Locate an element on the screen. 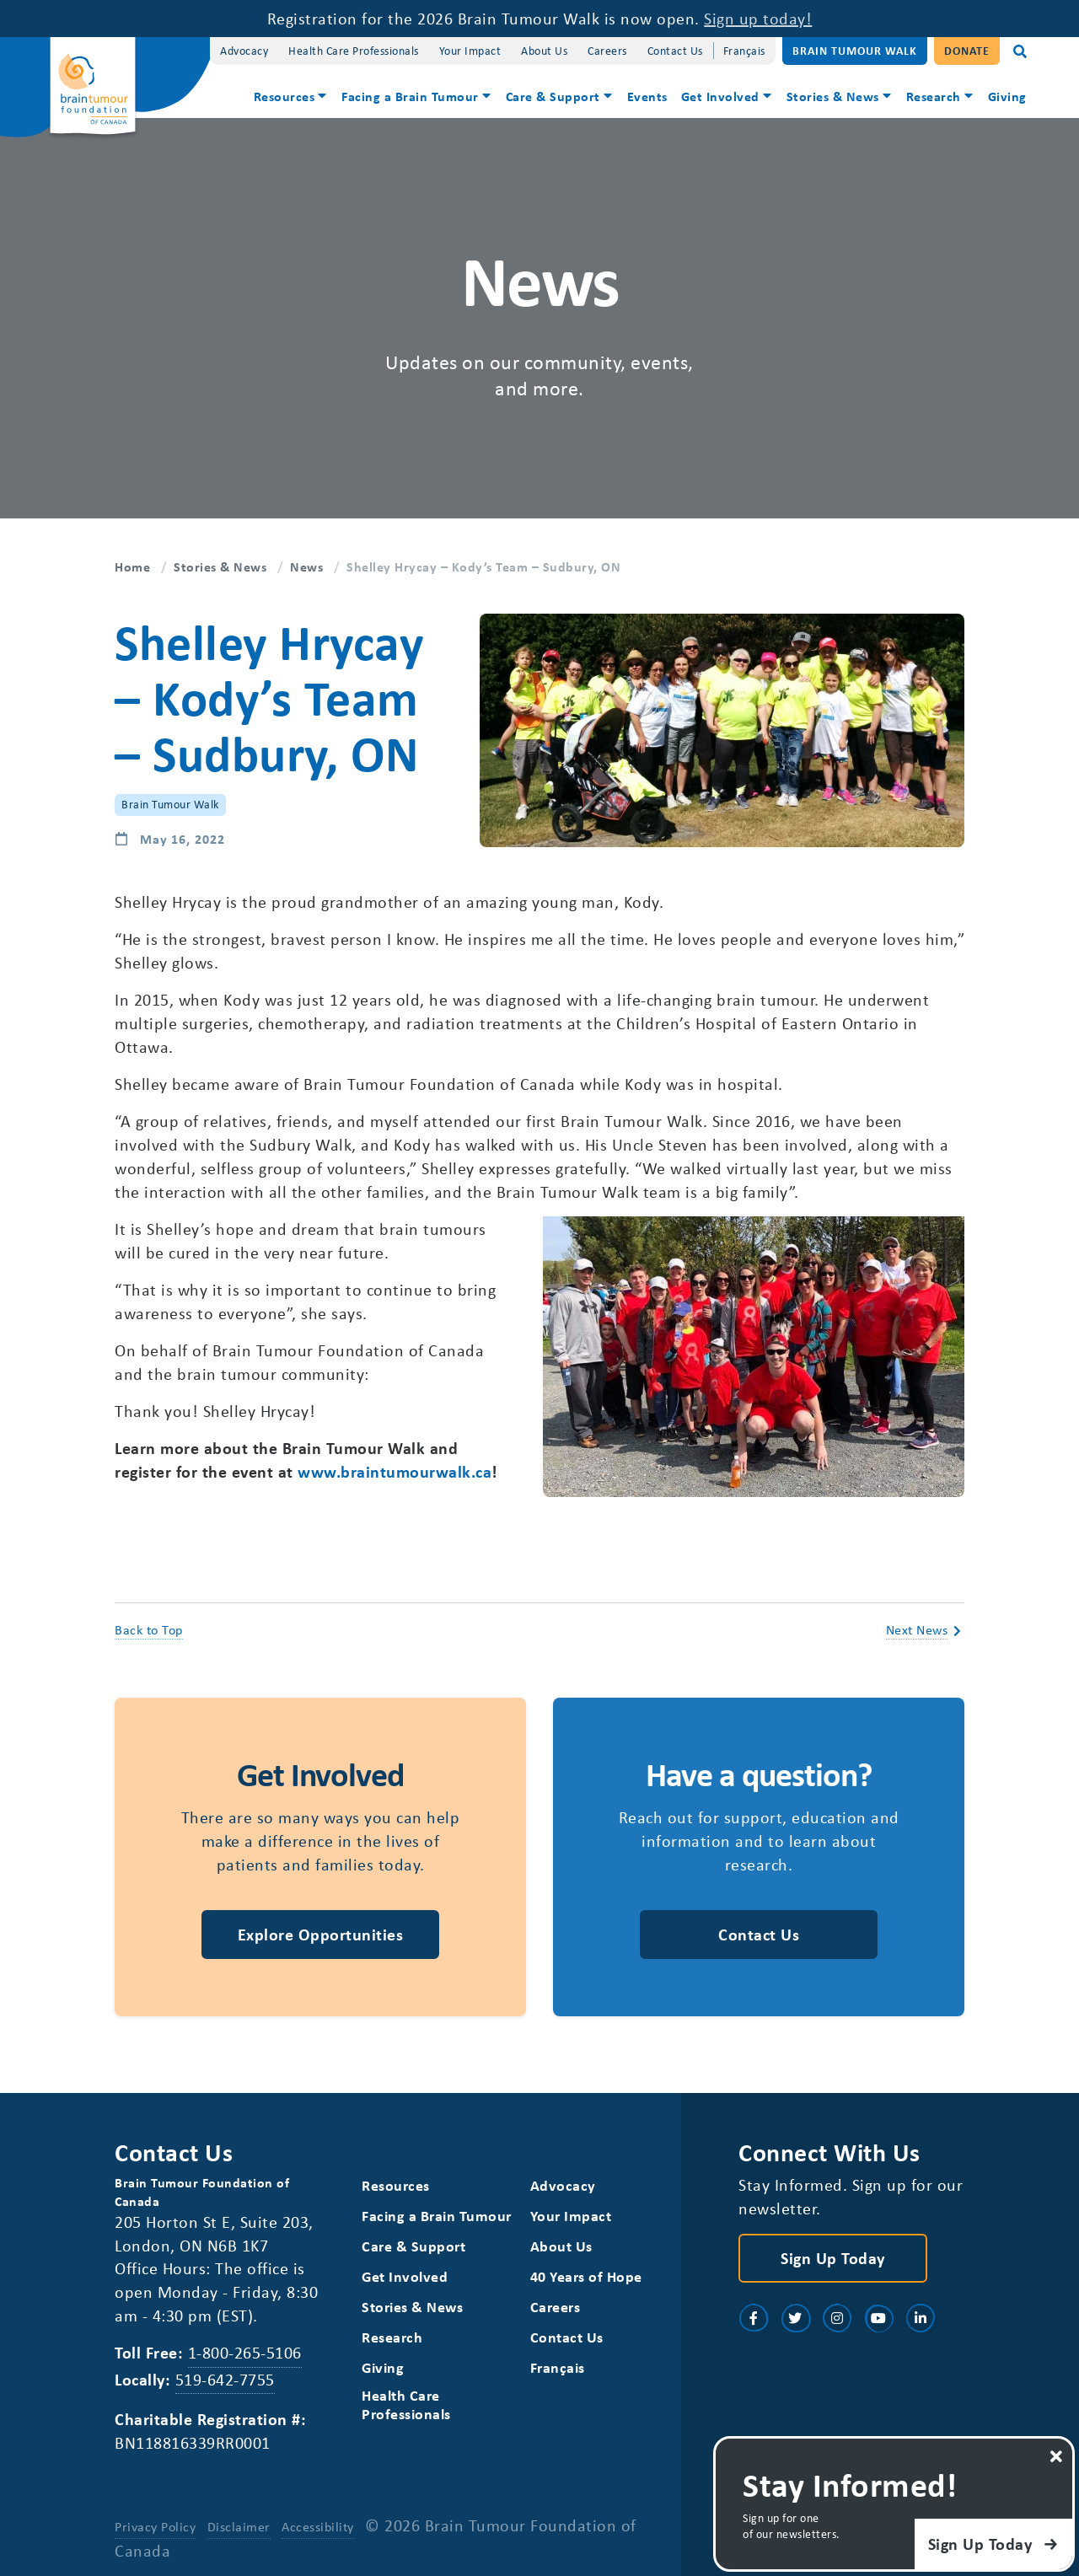 This screenshot has height=2576, width=1079. Sign up today! is located at coordinates (758, 18).